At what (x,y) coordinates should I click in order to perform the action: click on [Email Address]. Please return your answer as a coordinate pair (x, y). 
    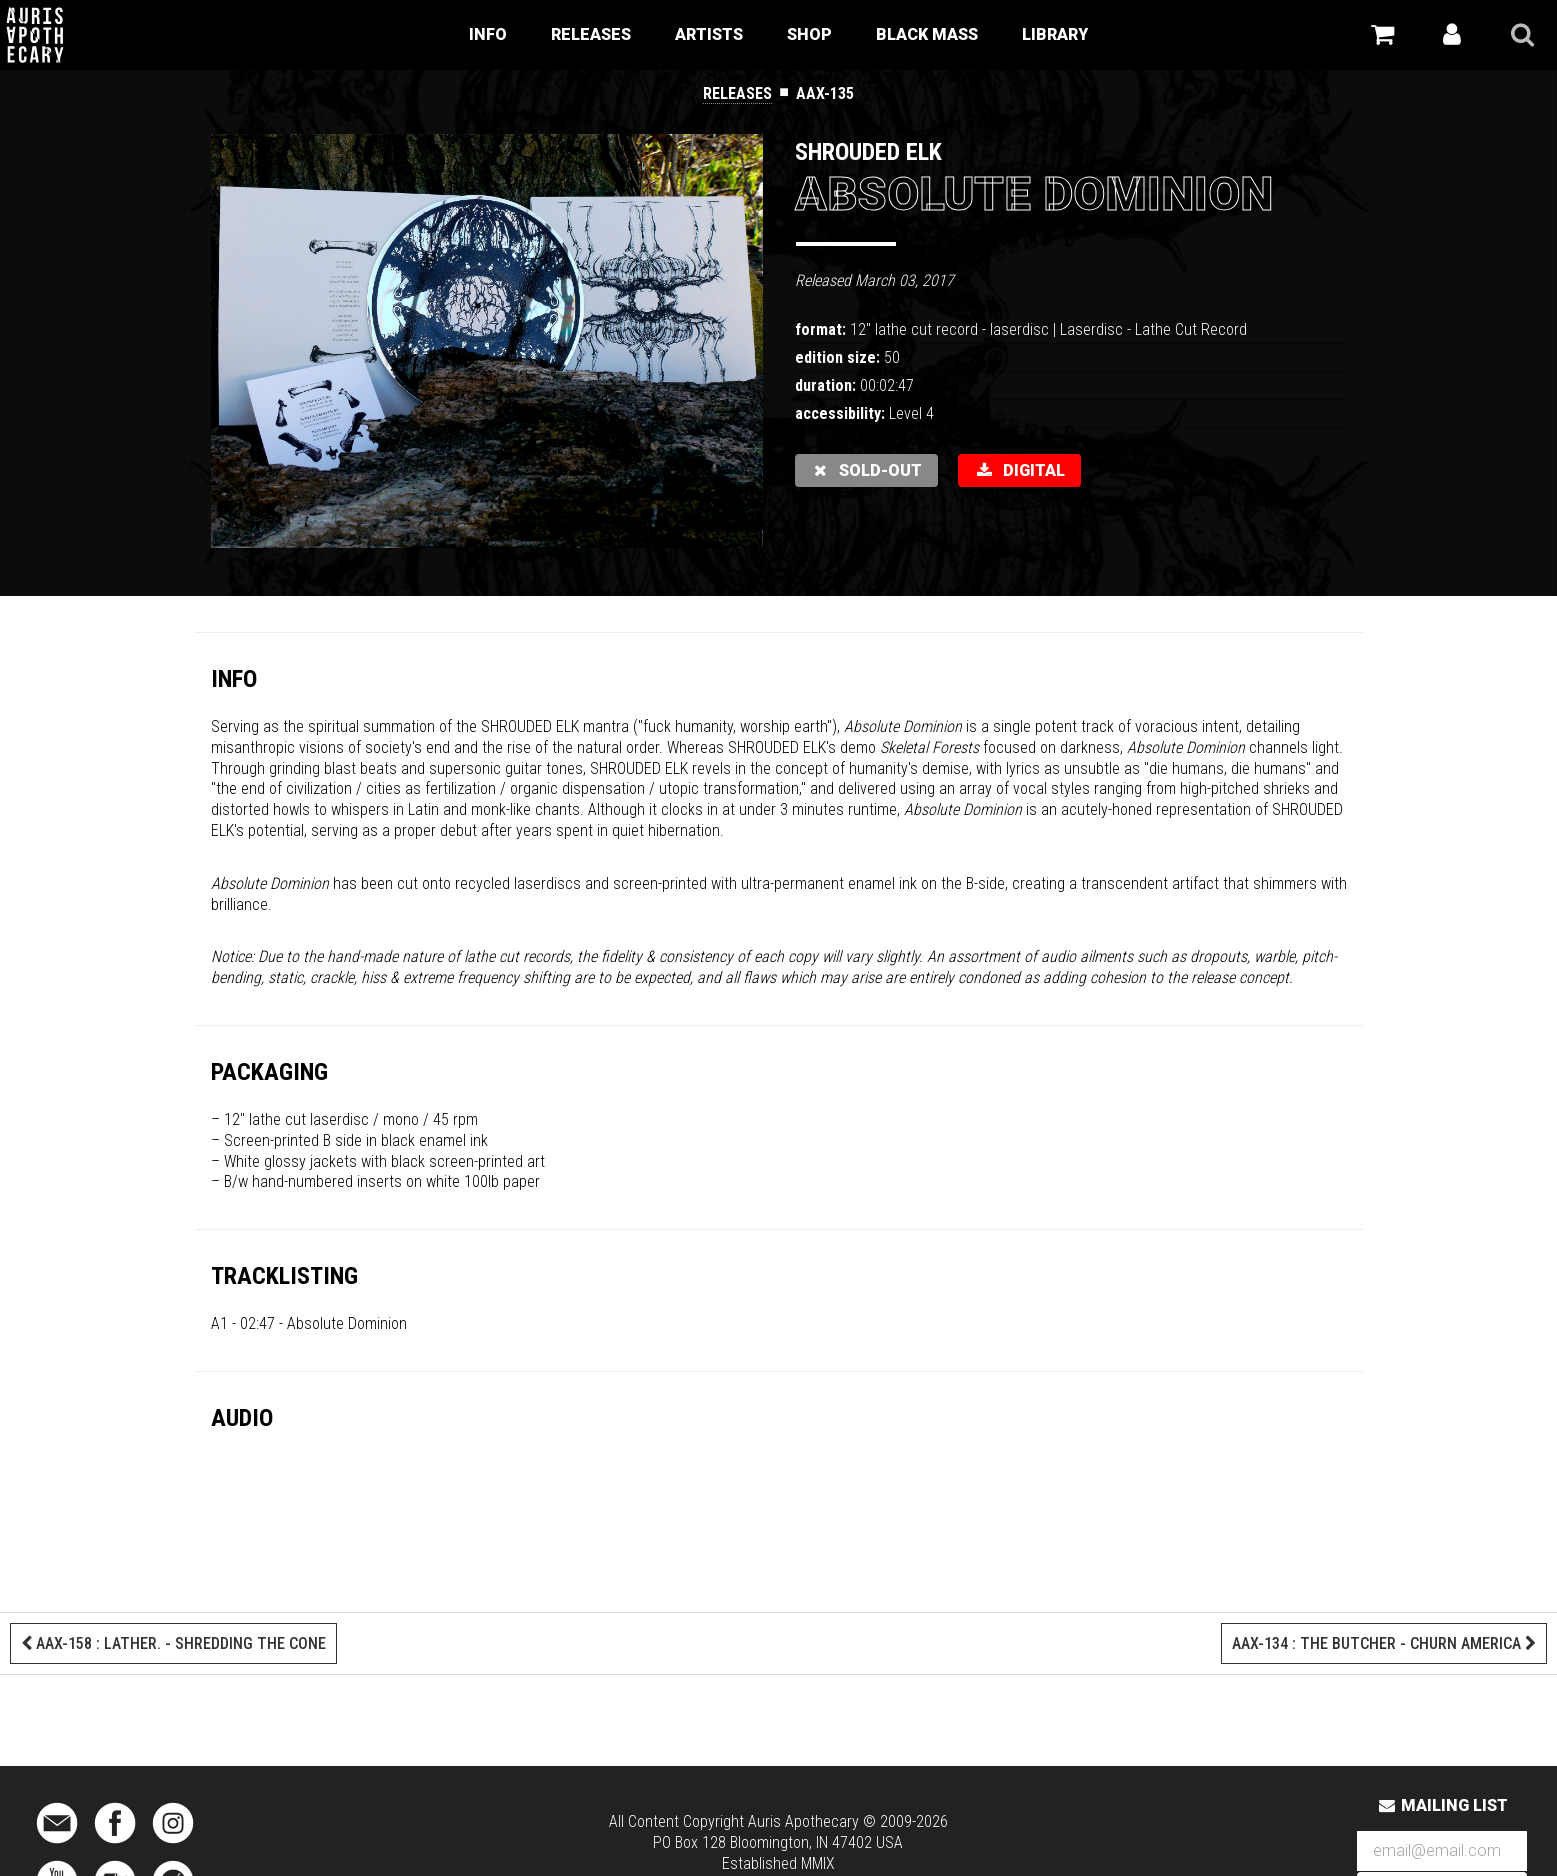
    Looking at the image, I should click on (1442, 1851).